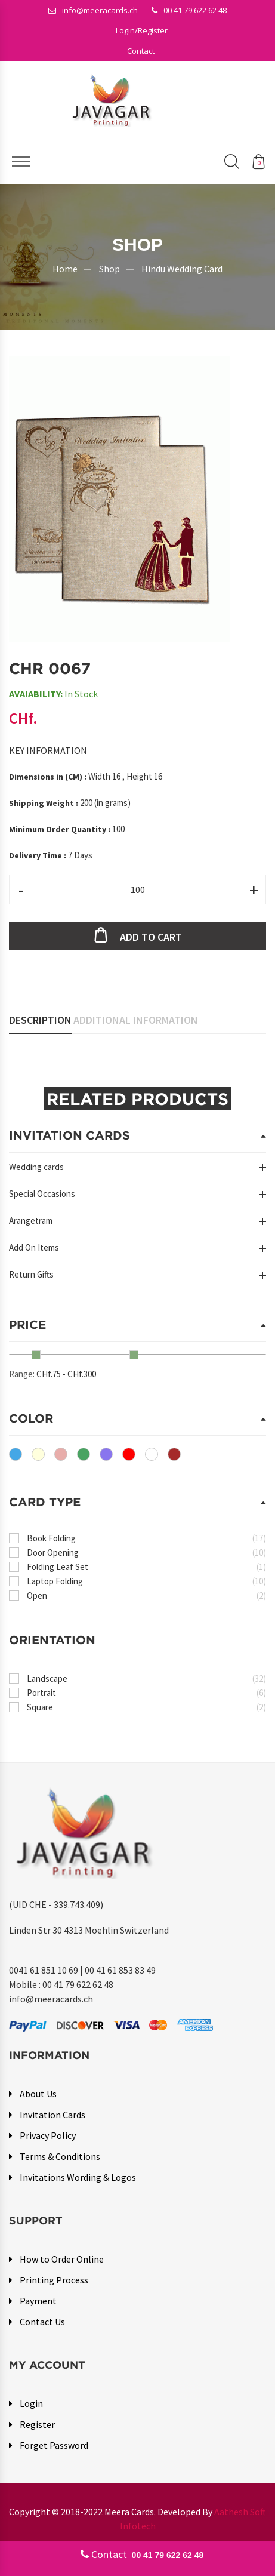 The width and height of the screenshot is (275, 2576). What do you see at coordinates (146, 1707) in the screenshot?
I see `Square` at bounding box center [146, 1707].